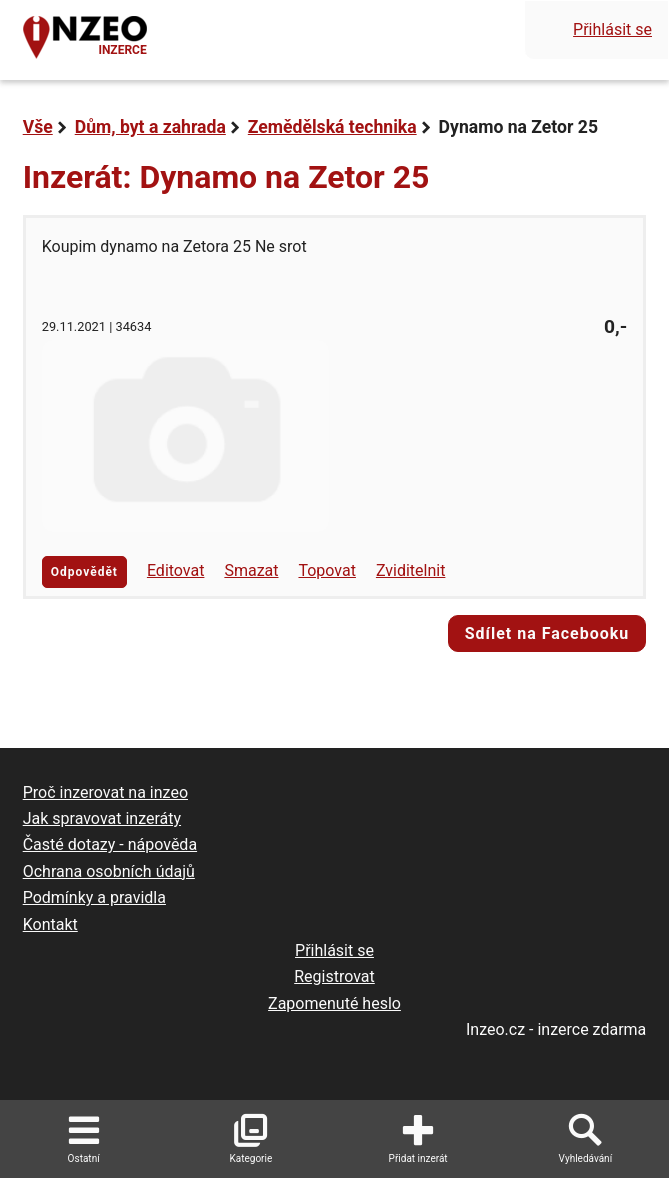 Image resolution: width=669 pixels, height=1178 pixels. Describe the element at coordinates (332, 127) in the screenshot. I see `Zemědělská technika` at that location.